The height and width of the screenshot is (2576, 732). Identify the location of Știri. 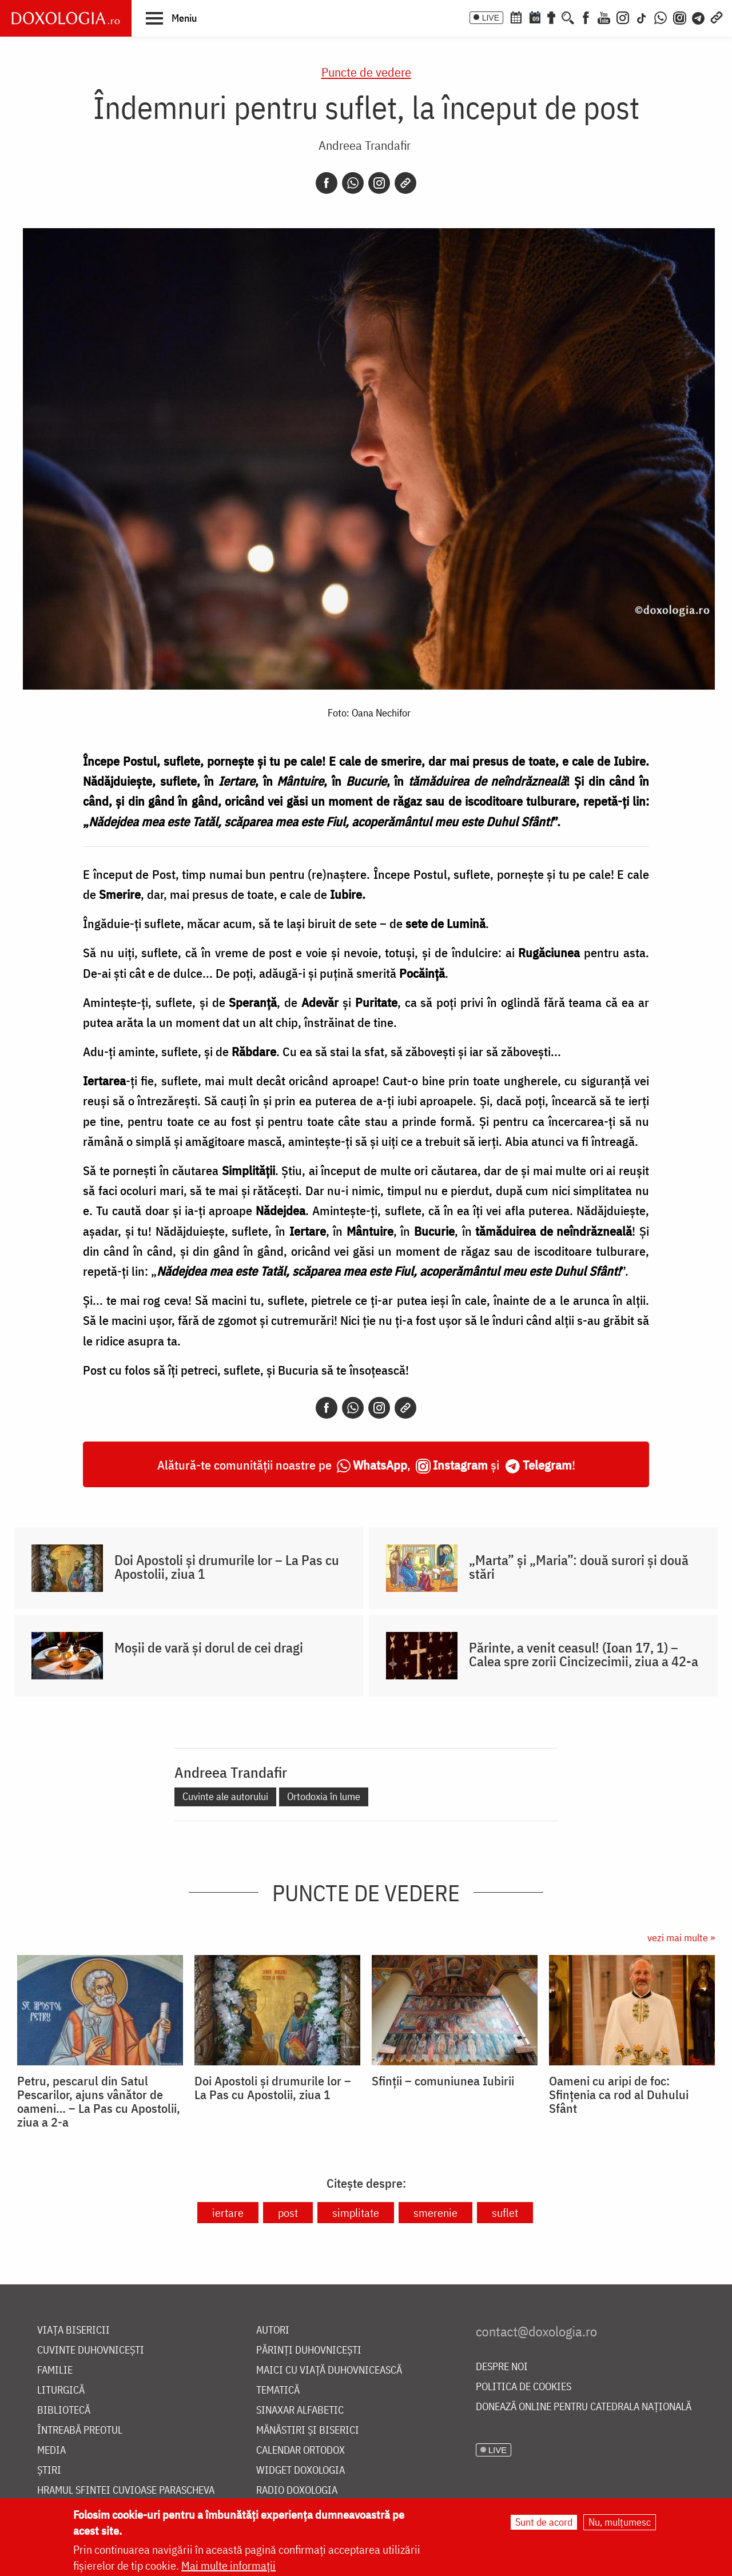
(49, 2470).